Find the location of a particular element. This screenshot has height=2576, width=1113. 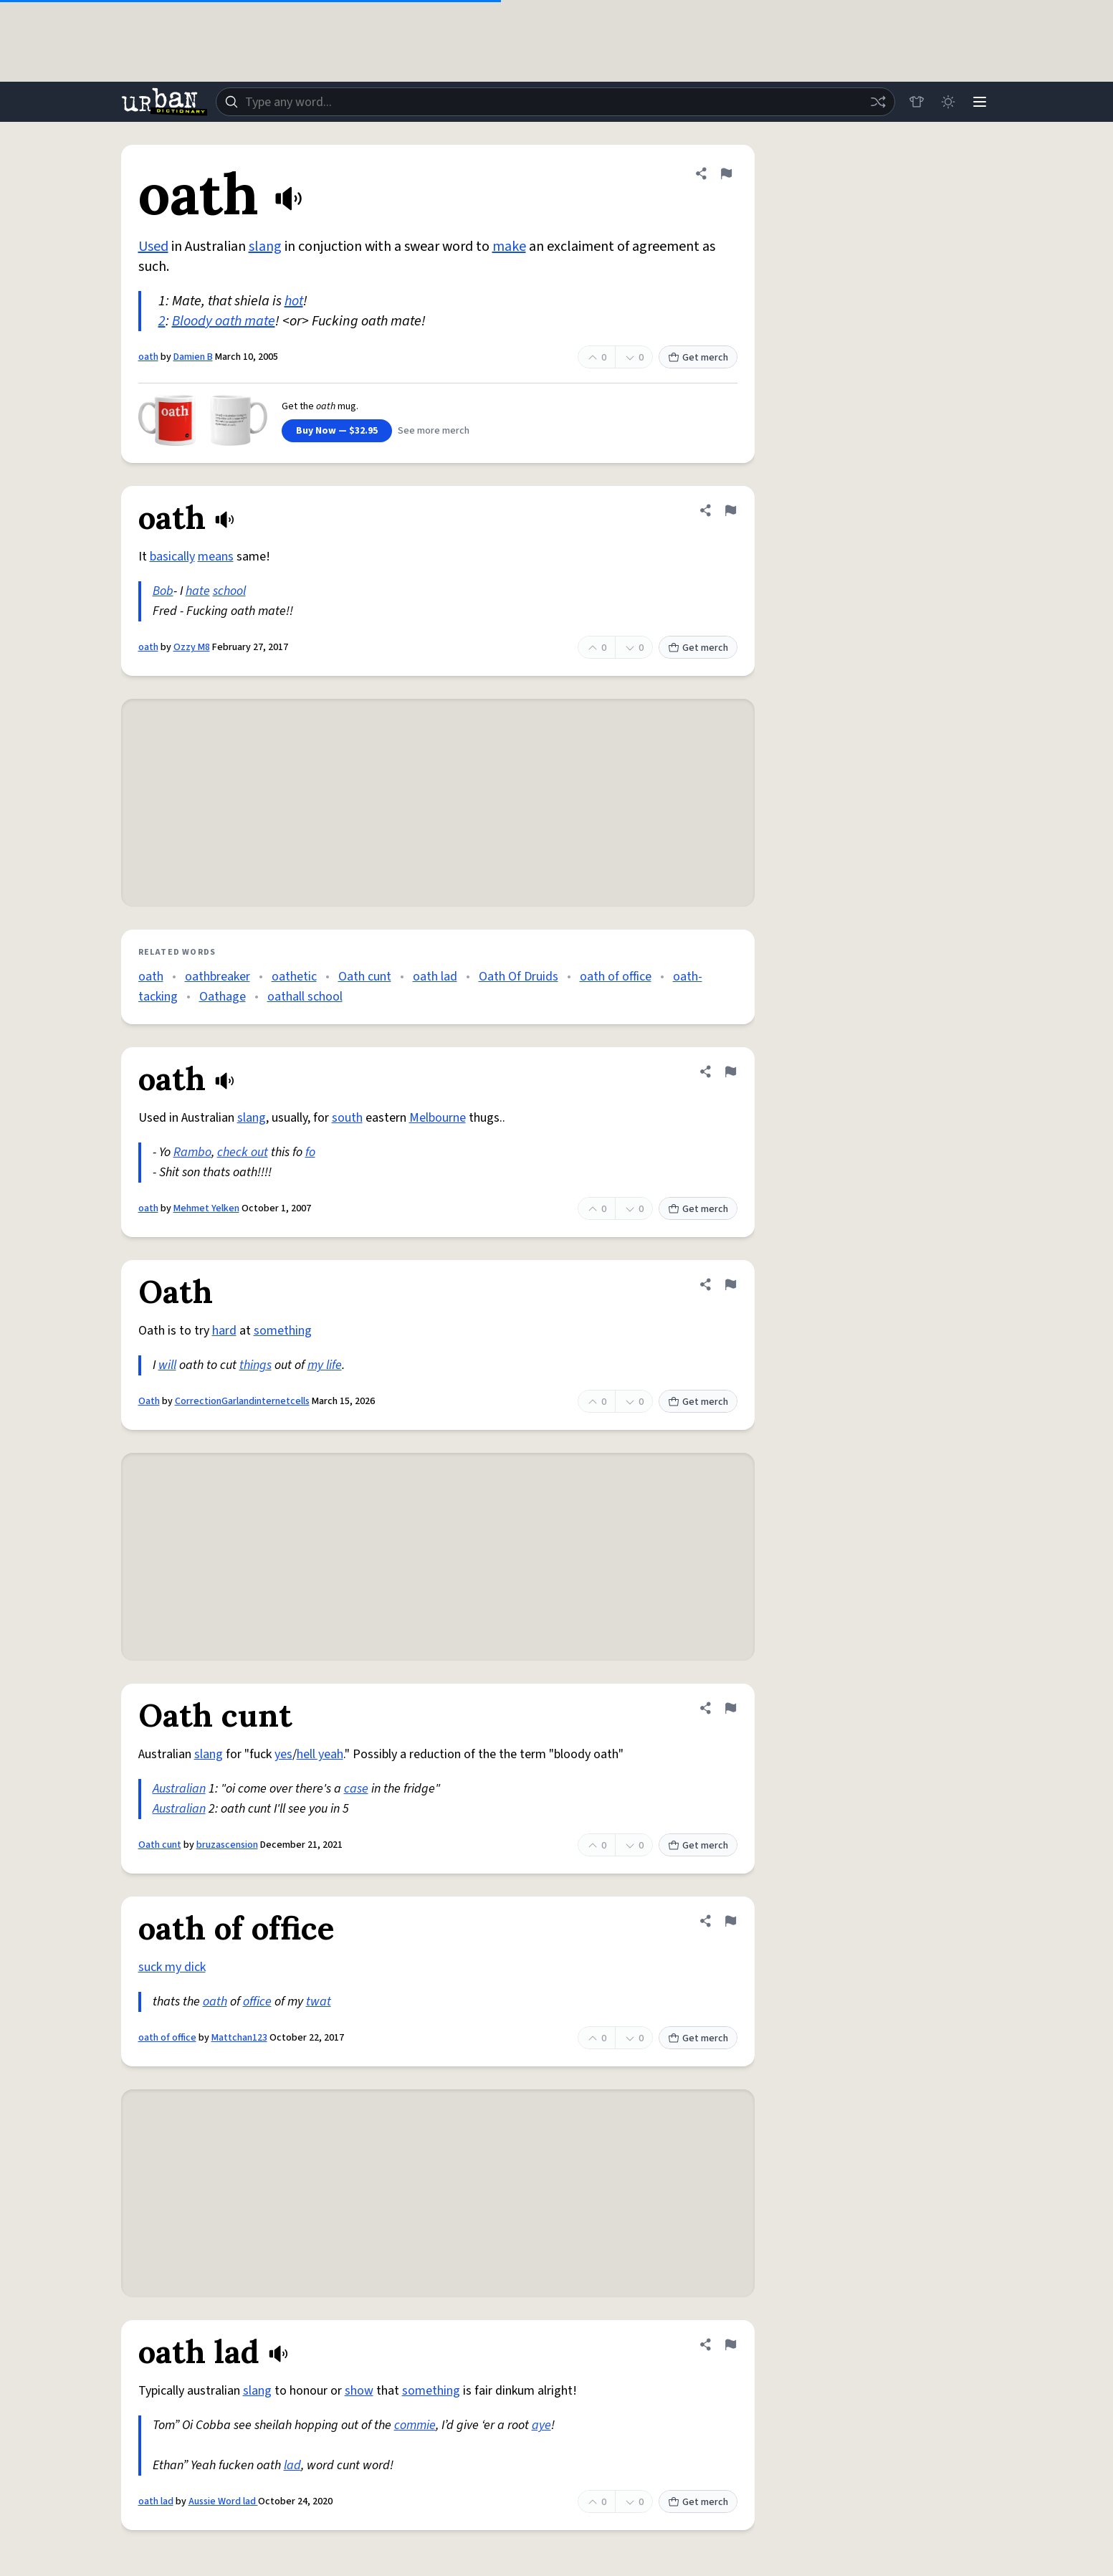

[Toggle dark mode] is located at coordinates (948, 102).